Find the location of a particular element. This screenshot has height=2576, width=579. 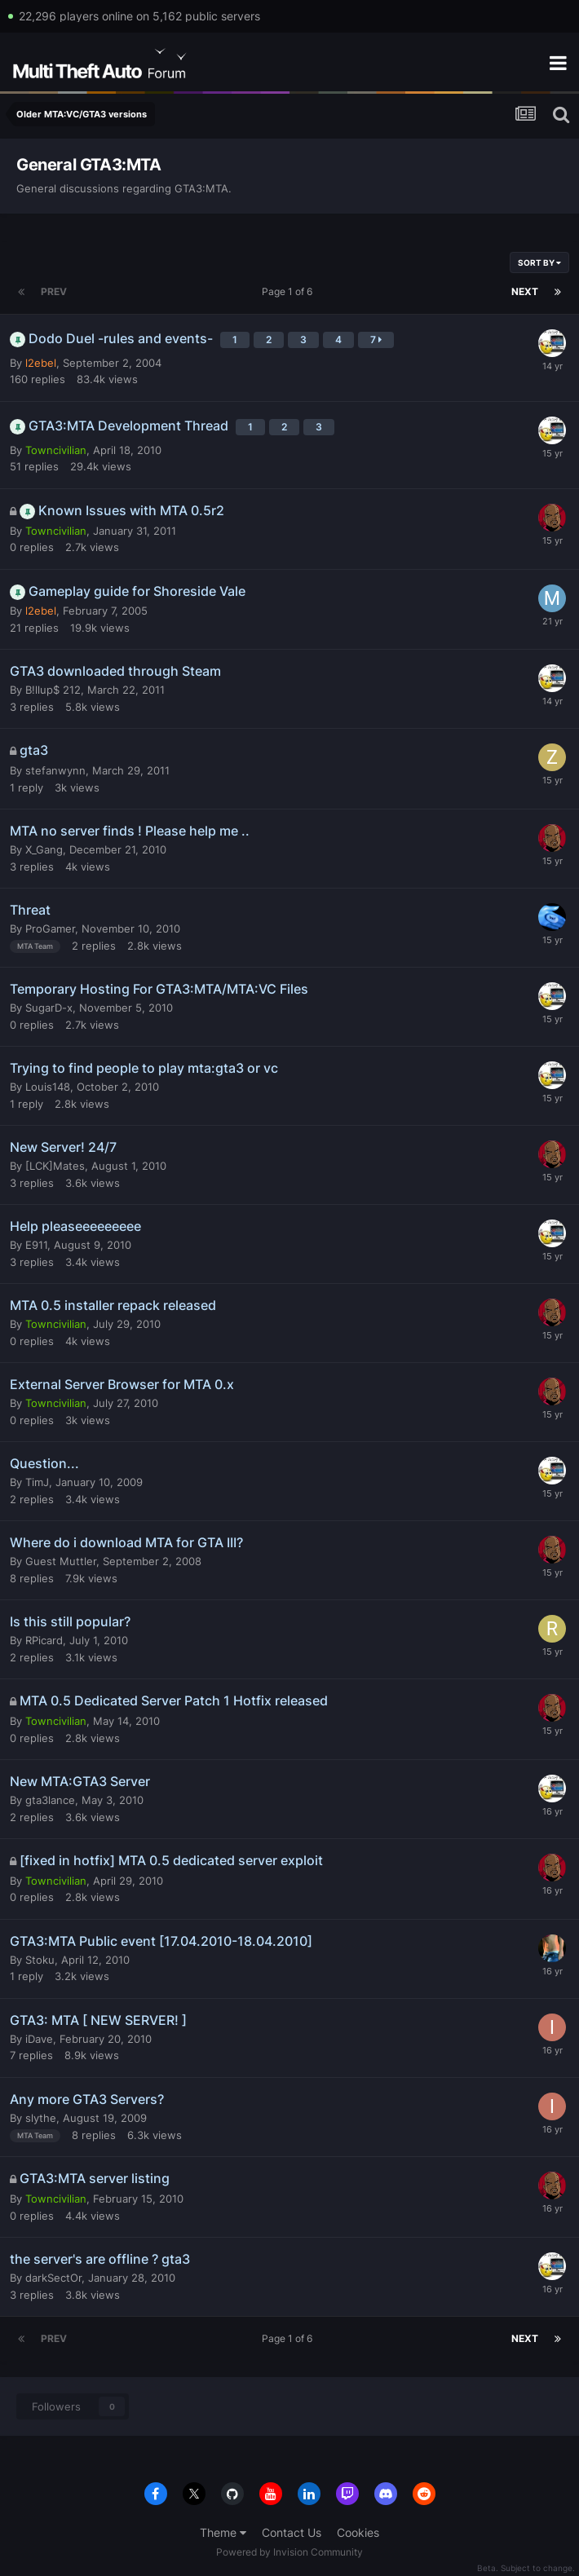

Next is located at coordinates (524, 291).